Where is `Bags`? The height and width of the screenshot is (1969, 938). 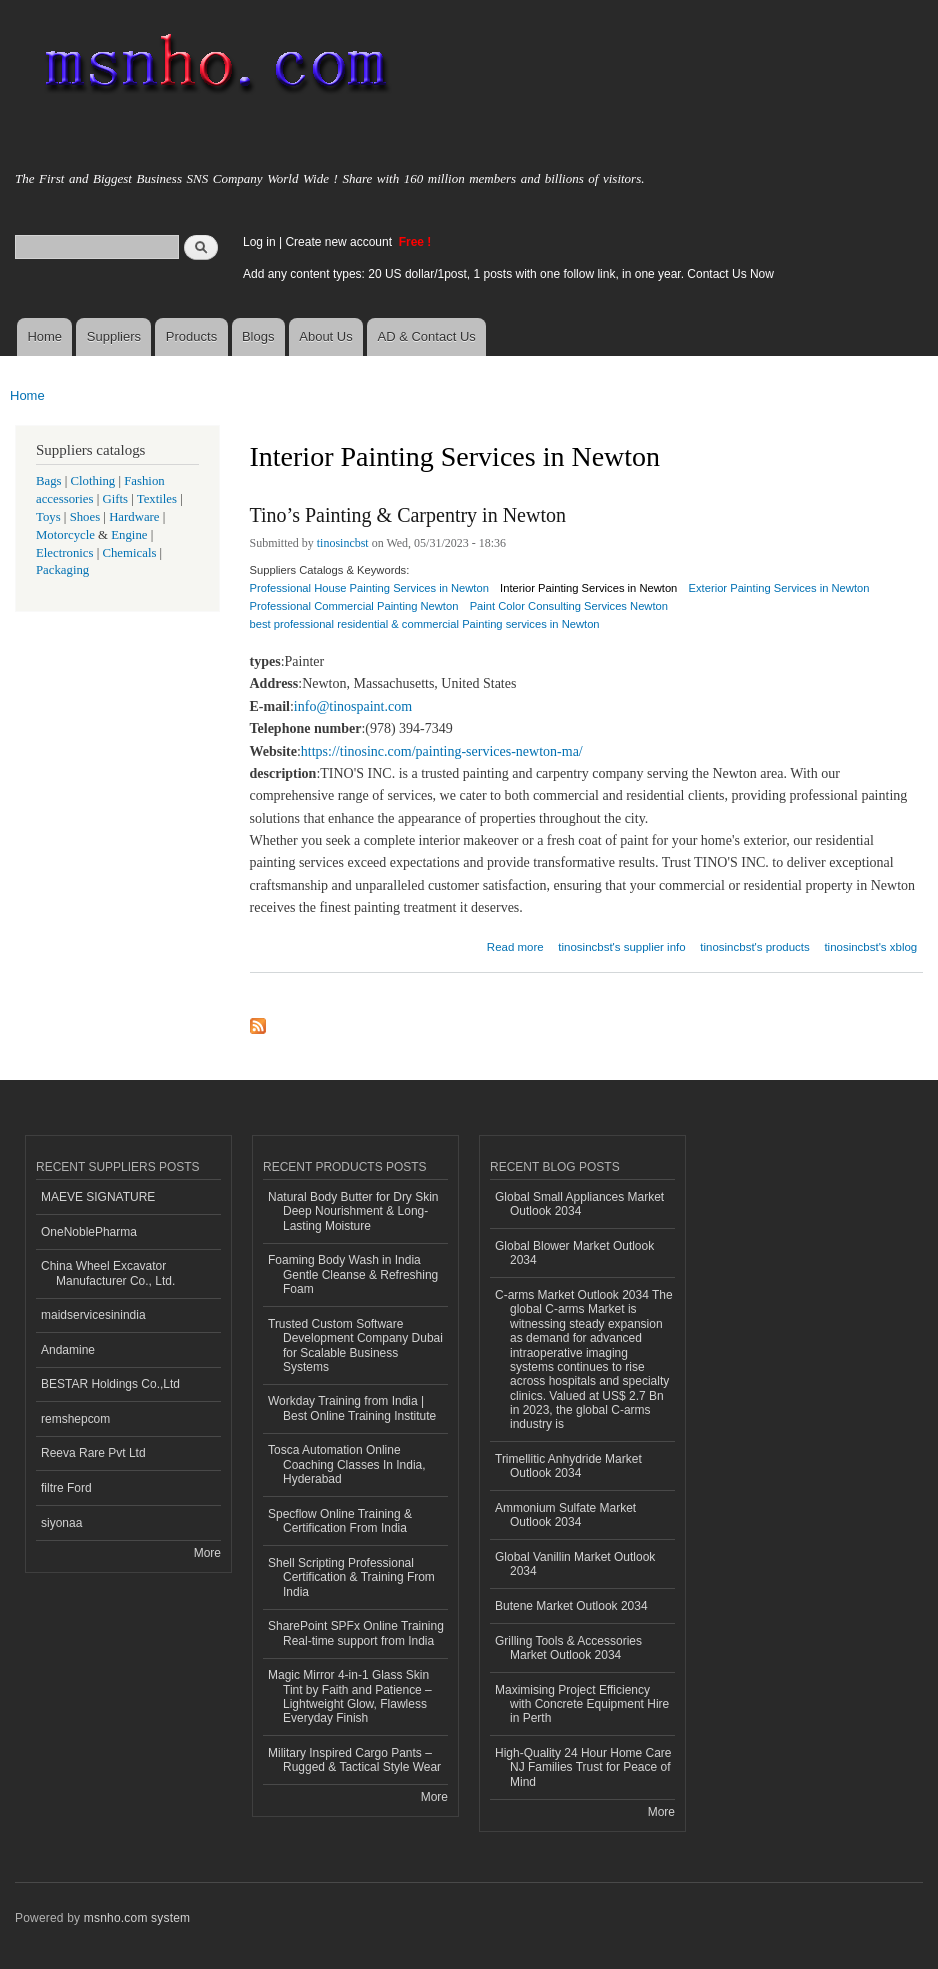 Bags is located at coordinates (49, 481).